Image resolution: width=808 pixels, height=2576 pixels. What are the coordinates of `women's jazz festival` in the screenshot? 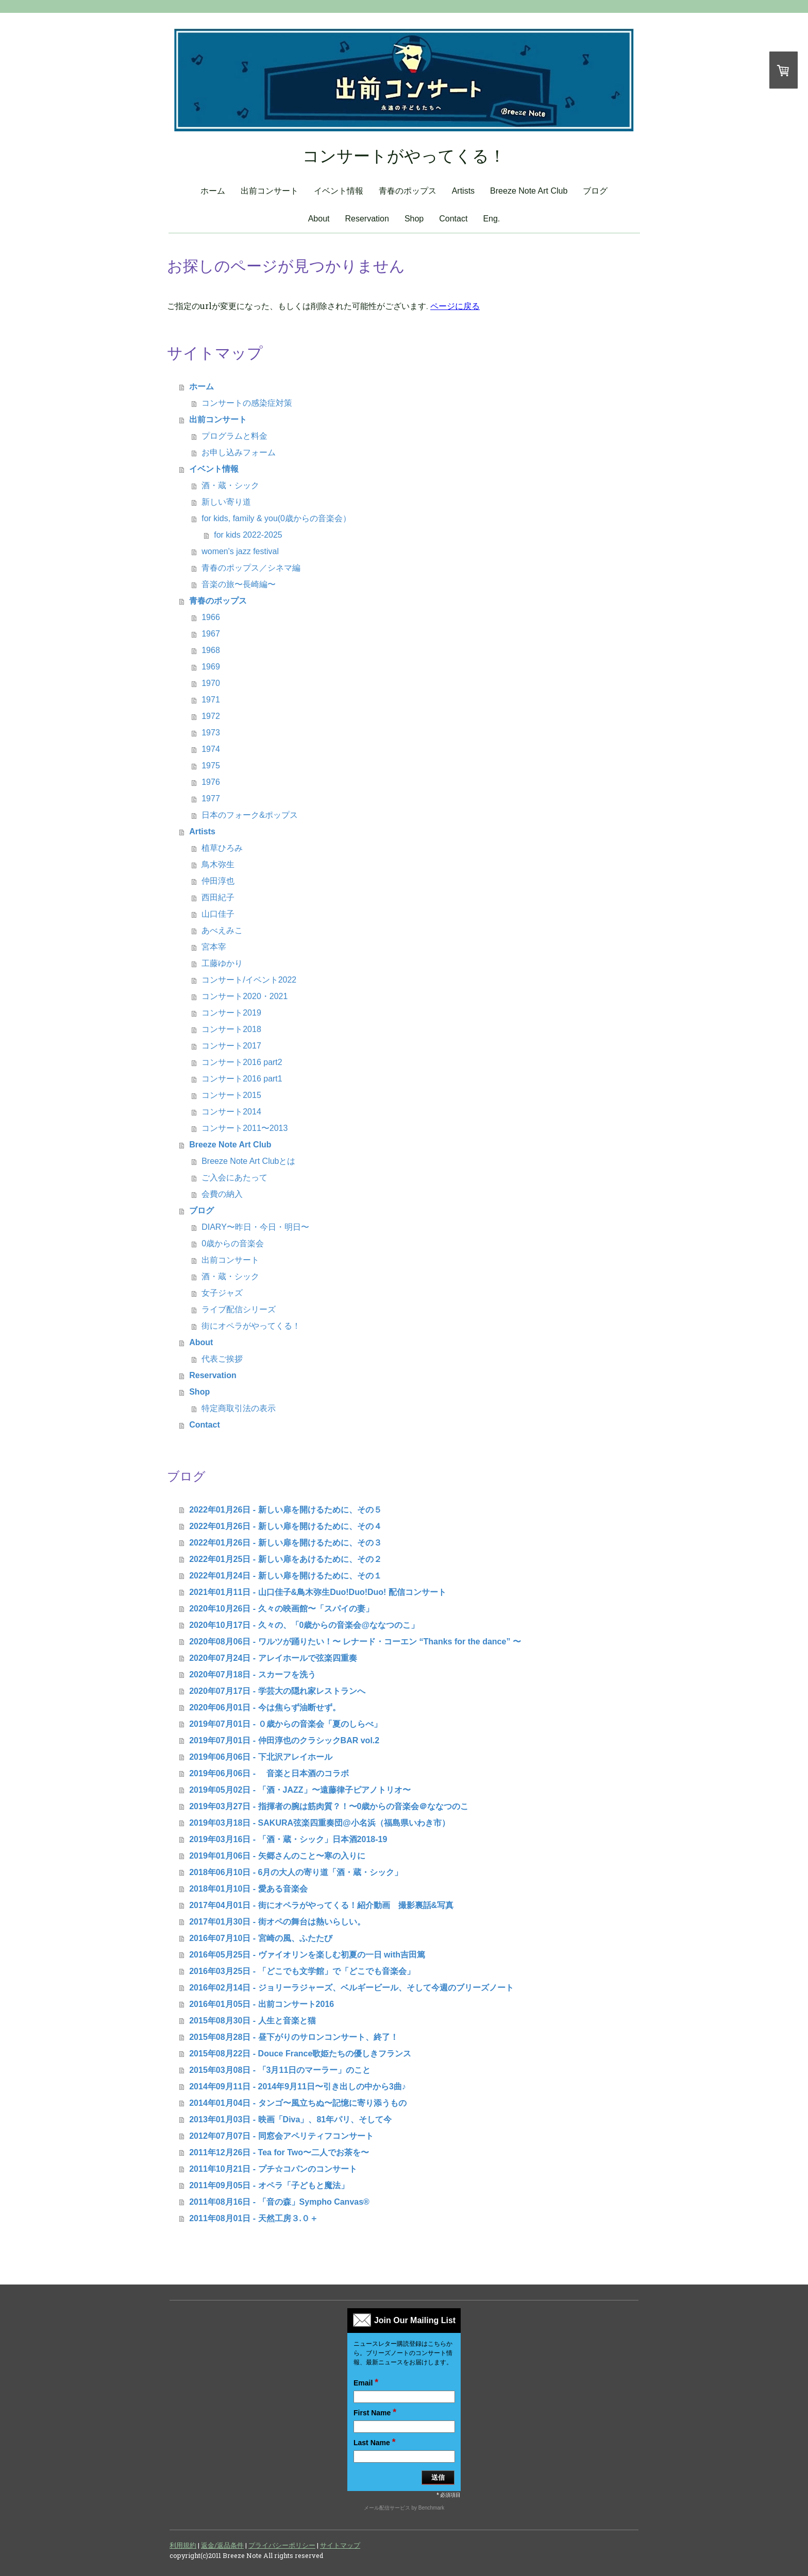 It's located at (240, 551).